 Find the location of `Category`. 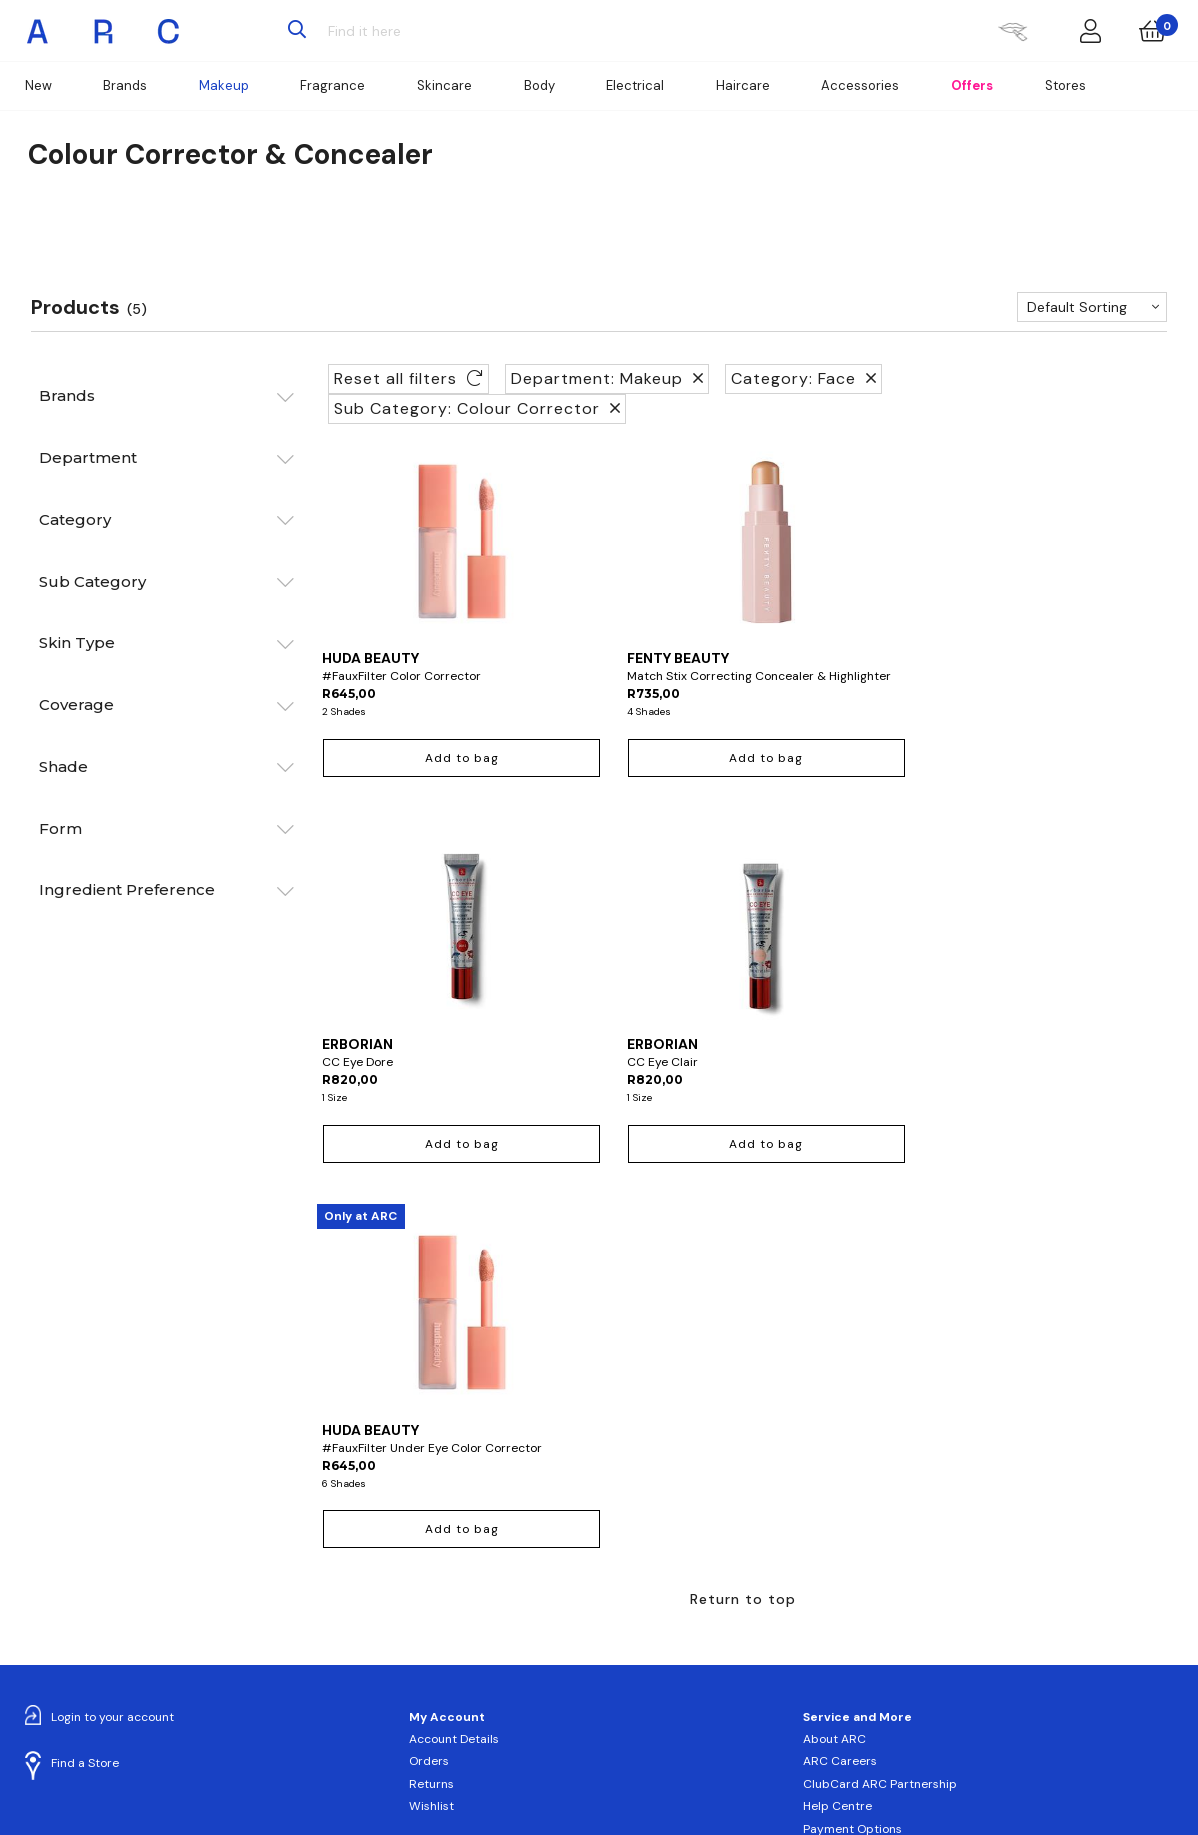

Category is located at coordinates (75, 519).